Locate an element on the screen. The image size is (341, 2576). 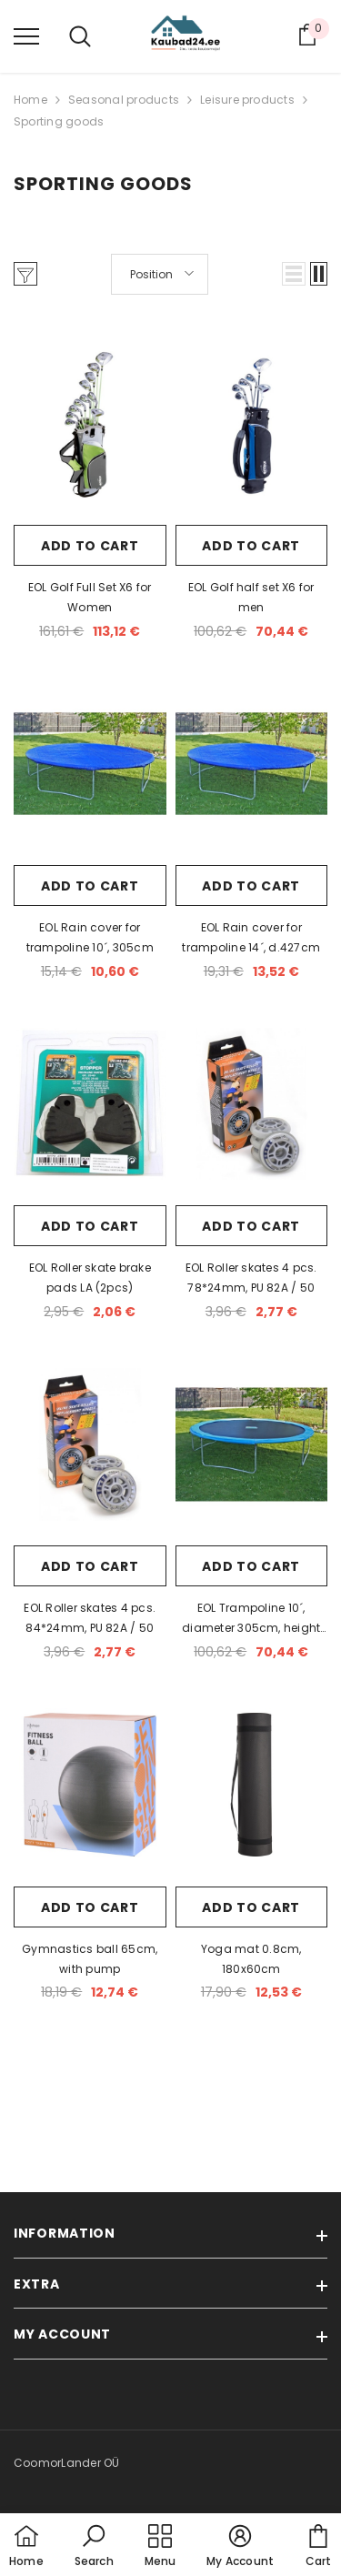
Add to cart is located at coordinates (90, 546).